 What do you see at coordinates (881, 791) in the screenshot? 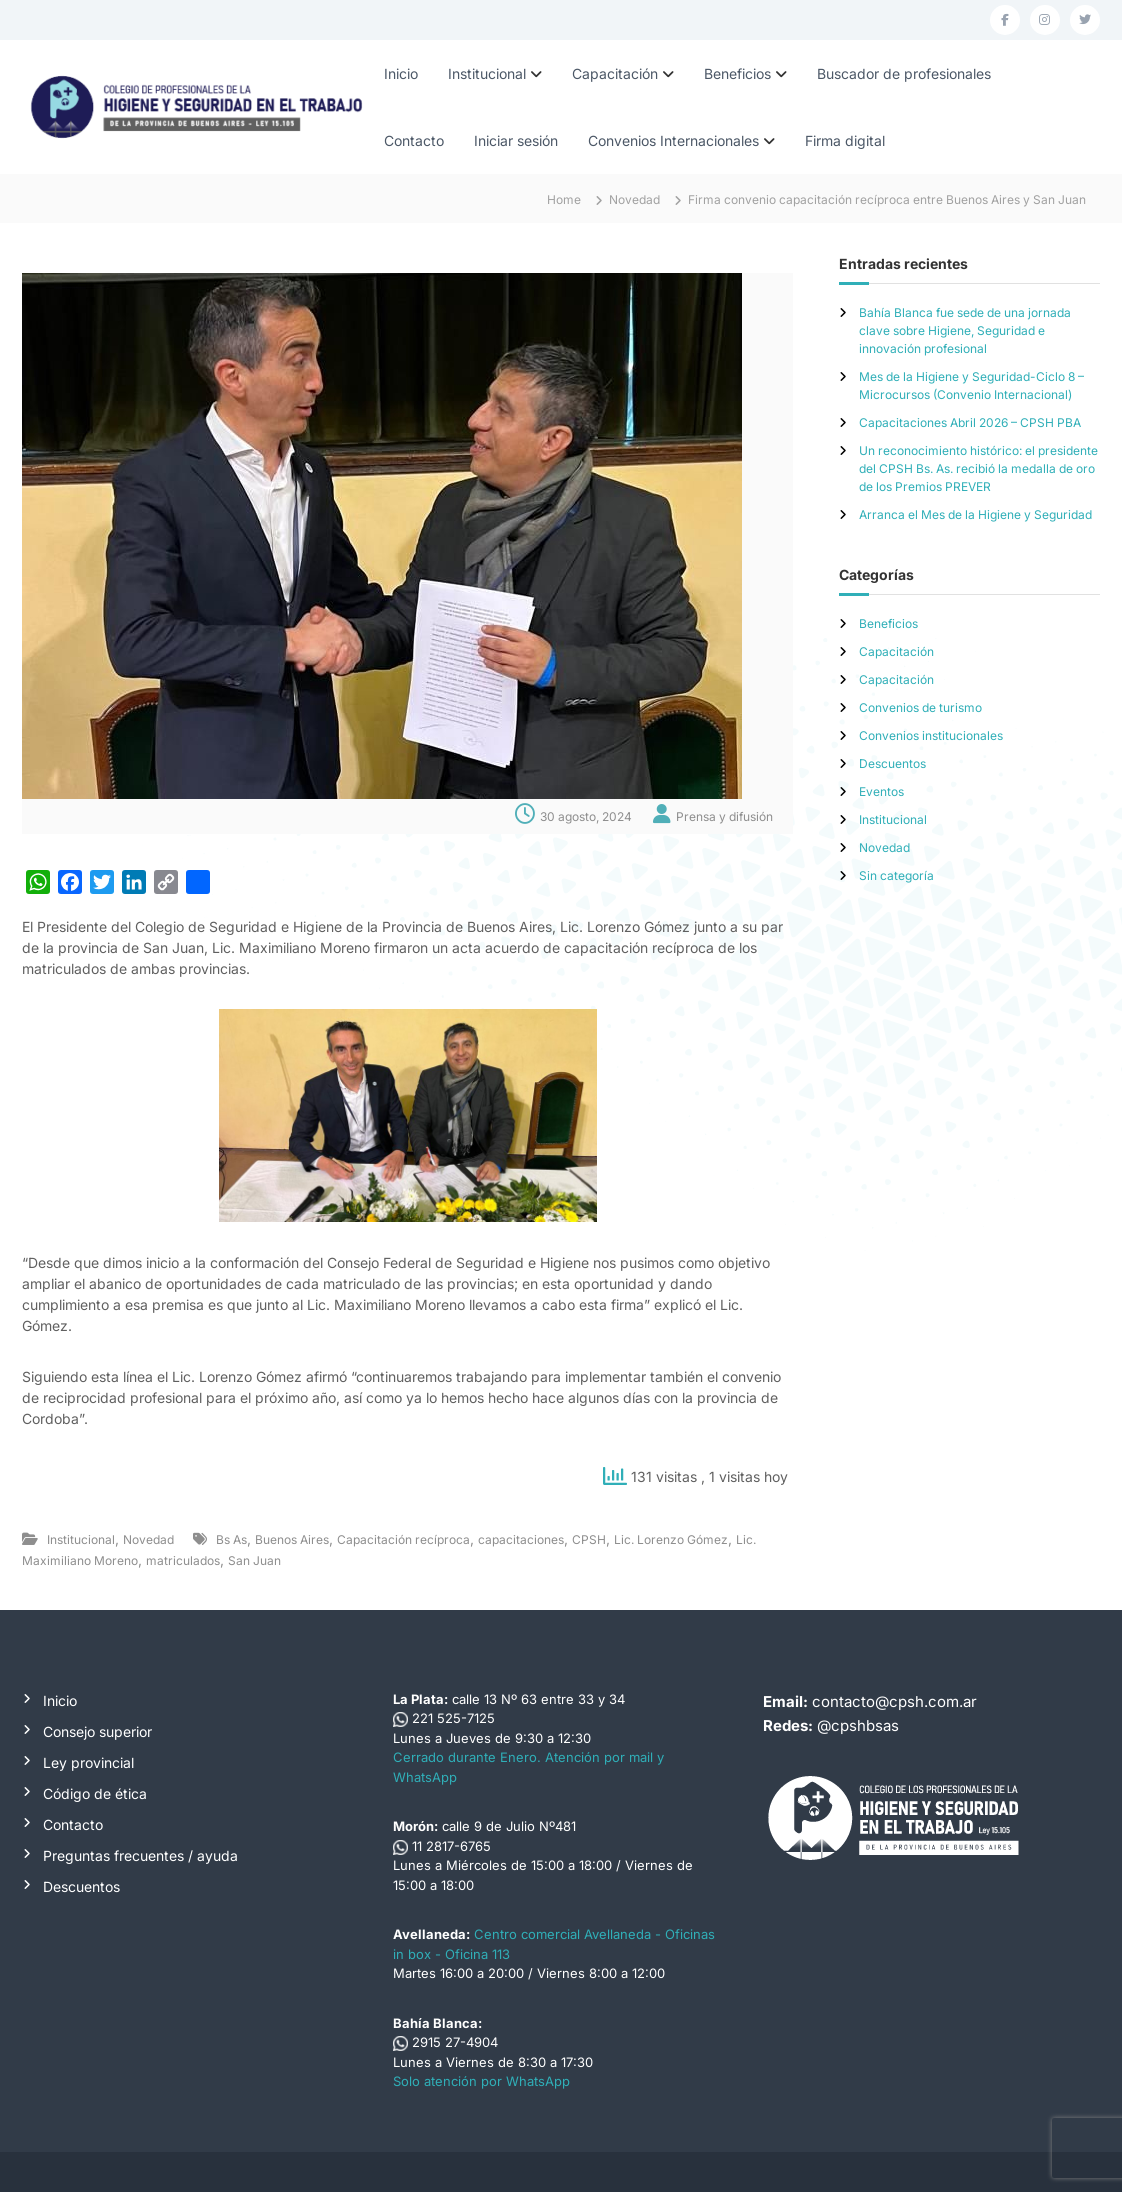
I see `Eventos` at bounding box center [881, 791].